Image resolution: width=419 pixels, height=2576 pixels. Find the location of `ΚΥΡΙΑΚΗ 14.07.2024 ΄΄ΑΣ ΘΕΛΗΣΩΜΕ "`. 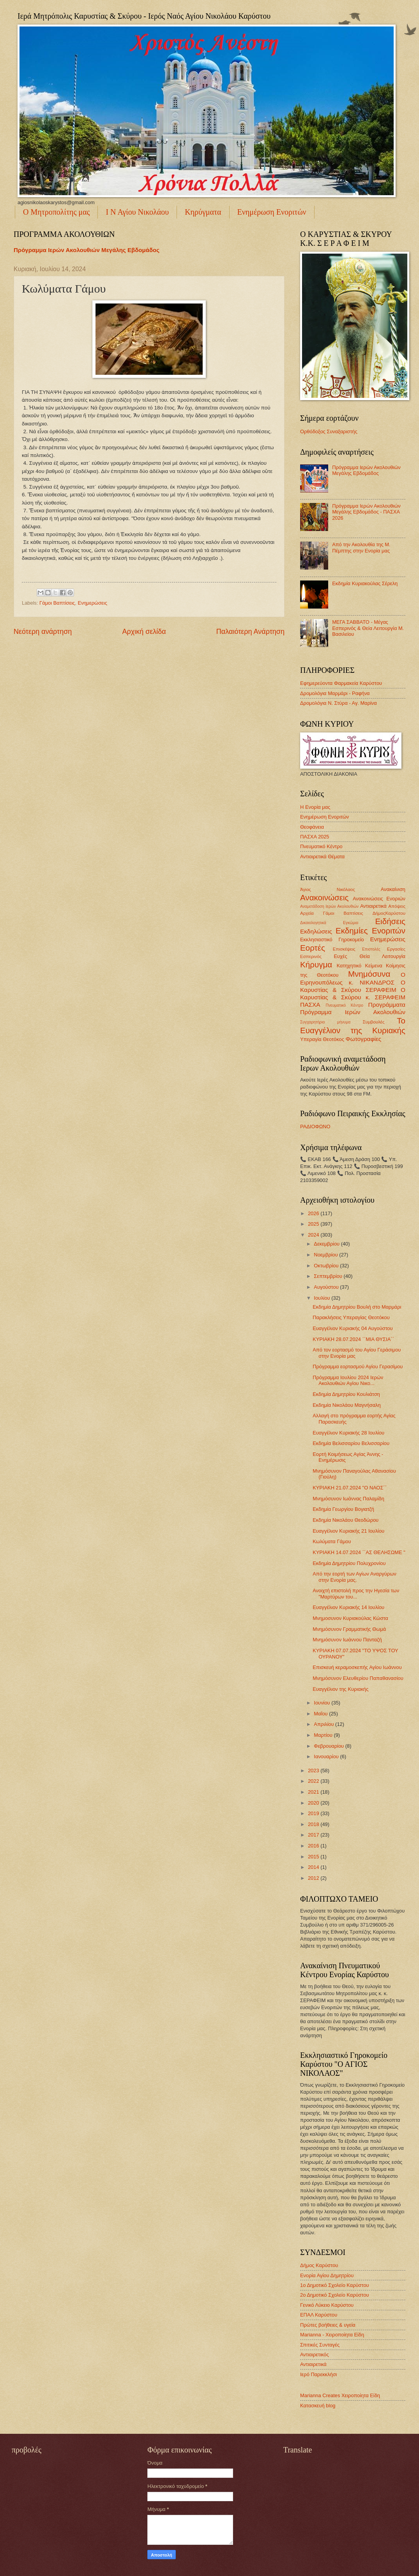

ΚΥΡΙΑΚΗ 14.07.2024 ΄΄ΑΣ ΘΕΛΗΣΩΜΕ " is located at coordinates (359, 1552).